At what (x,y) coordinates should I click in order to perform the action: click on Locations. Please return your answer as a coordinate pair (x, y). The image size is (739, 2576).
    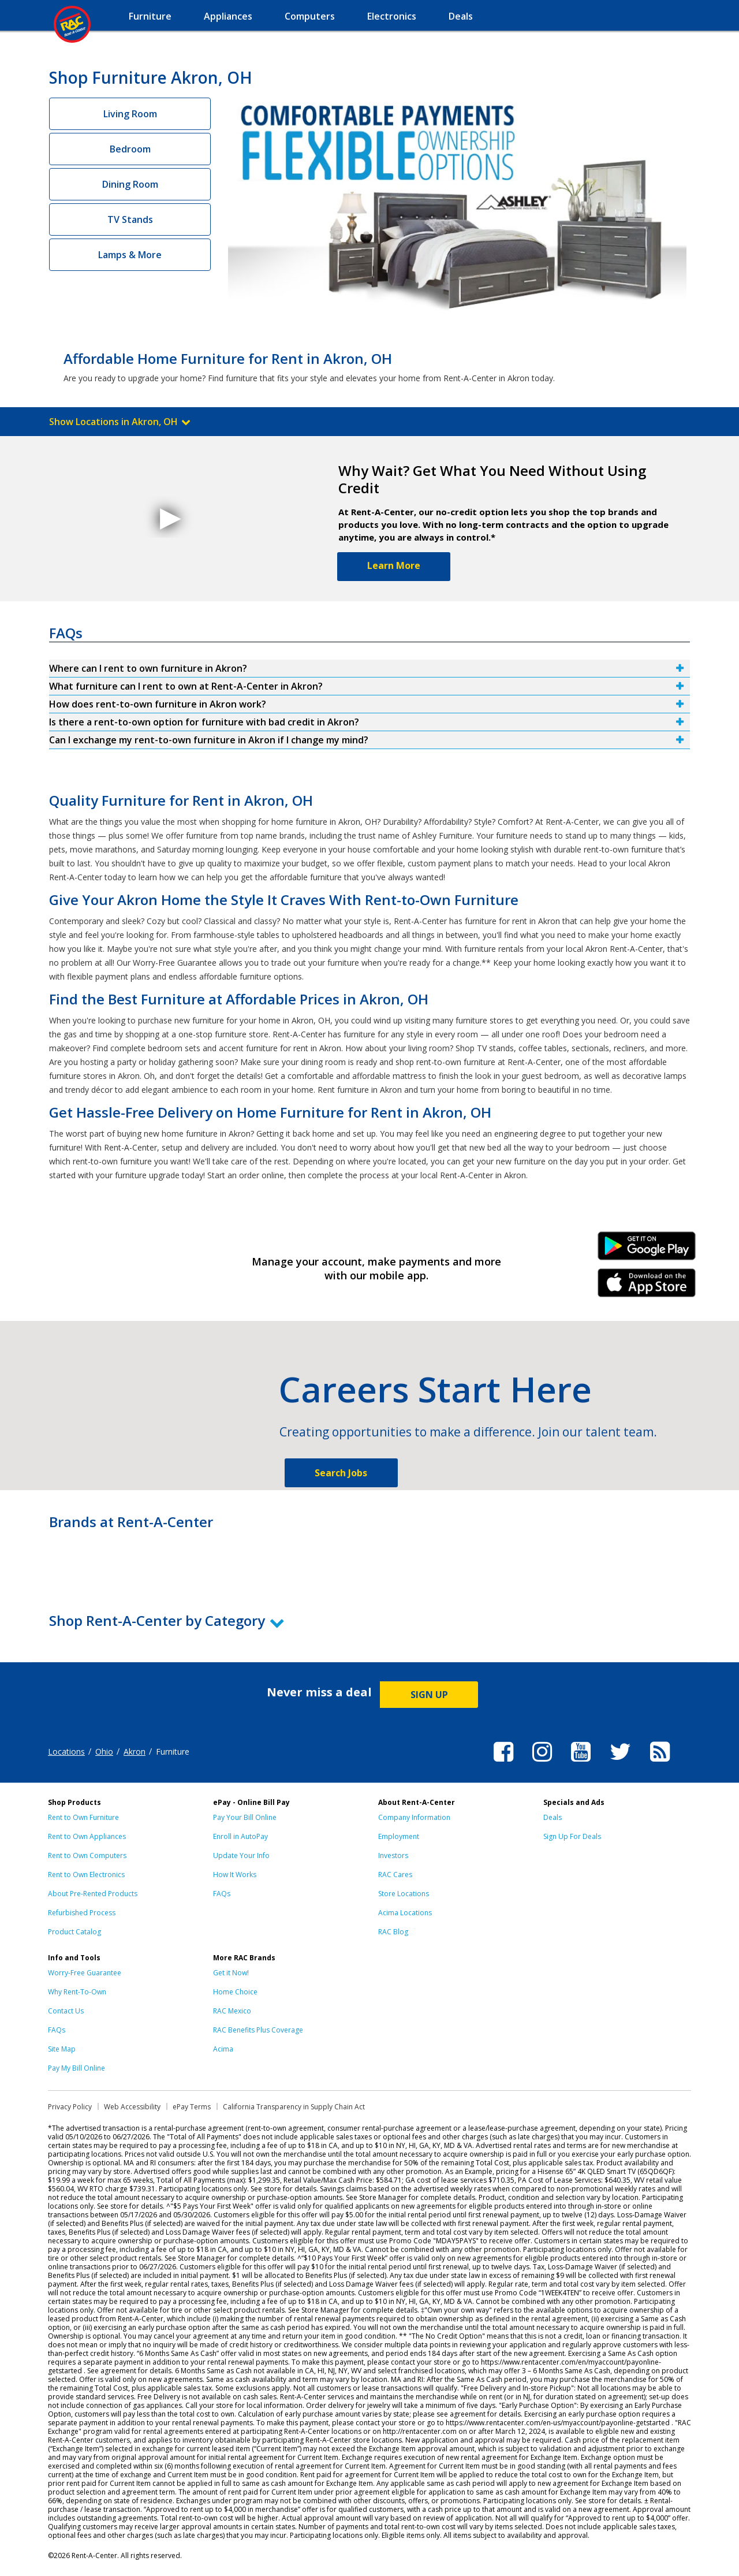
    Looking at the image, I should click on (66, 1751).